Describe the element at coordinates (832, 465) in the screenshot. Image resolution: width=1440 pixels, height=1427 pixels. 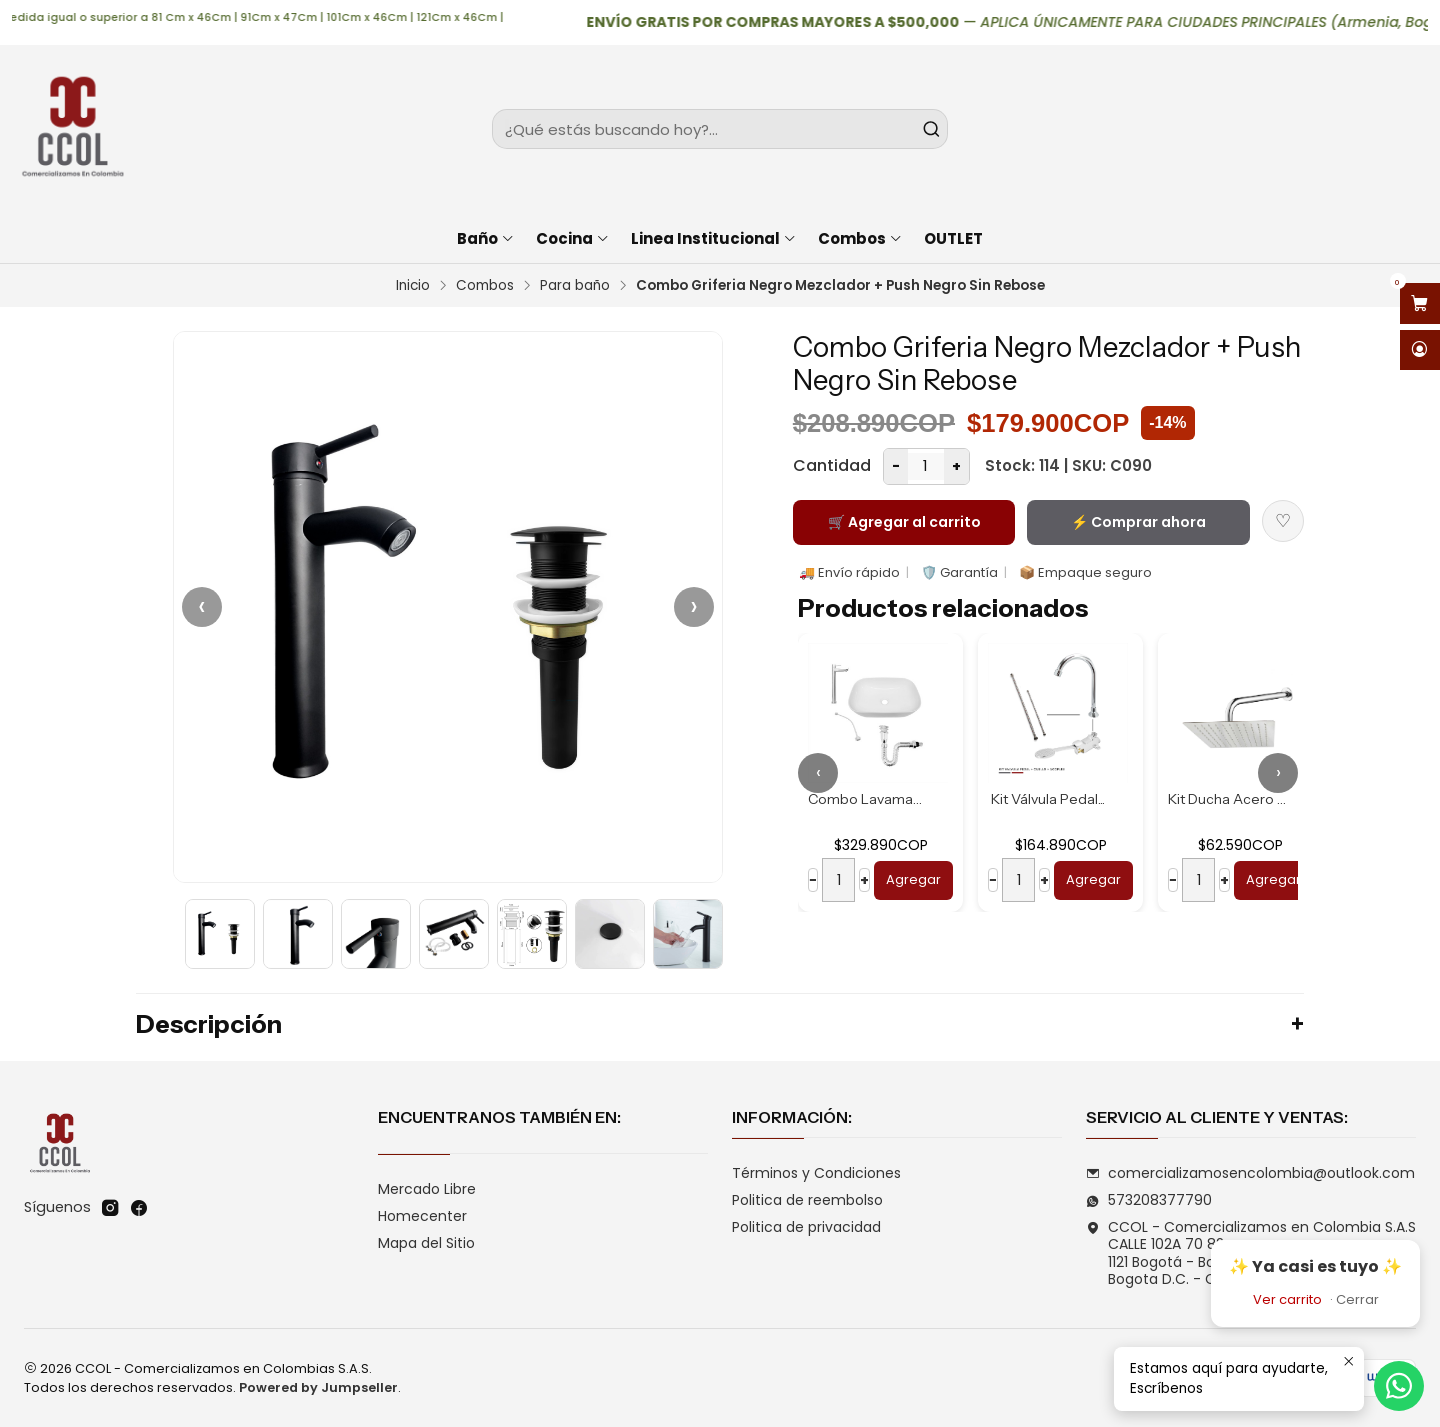
I see `Cantidad` at that location.